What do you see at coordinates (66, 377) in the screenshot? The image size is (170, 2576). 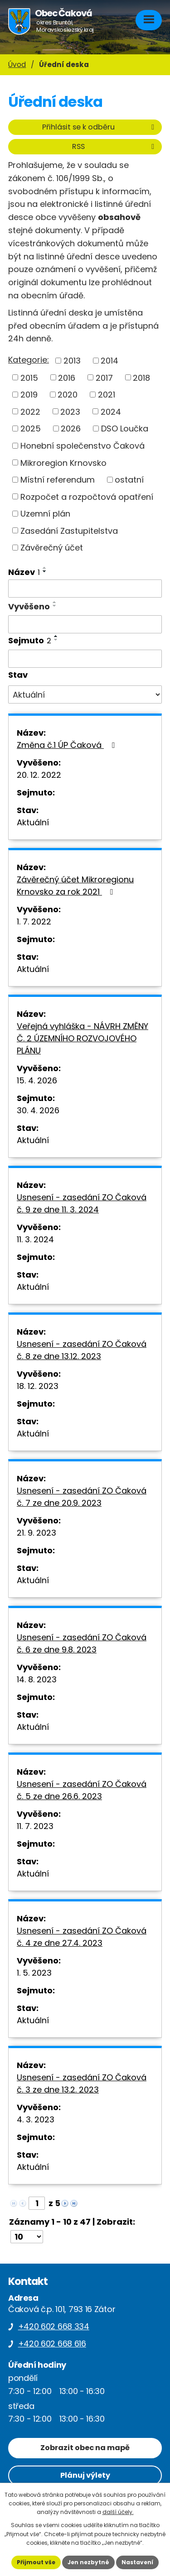 I see `2016` at bounding box center [66, 377].